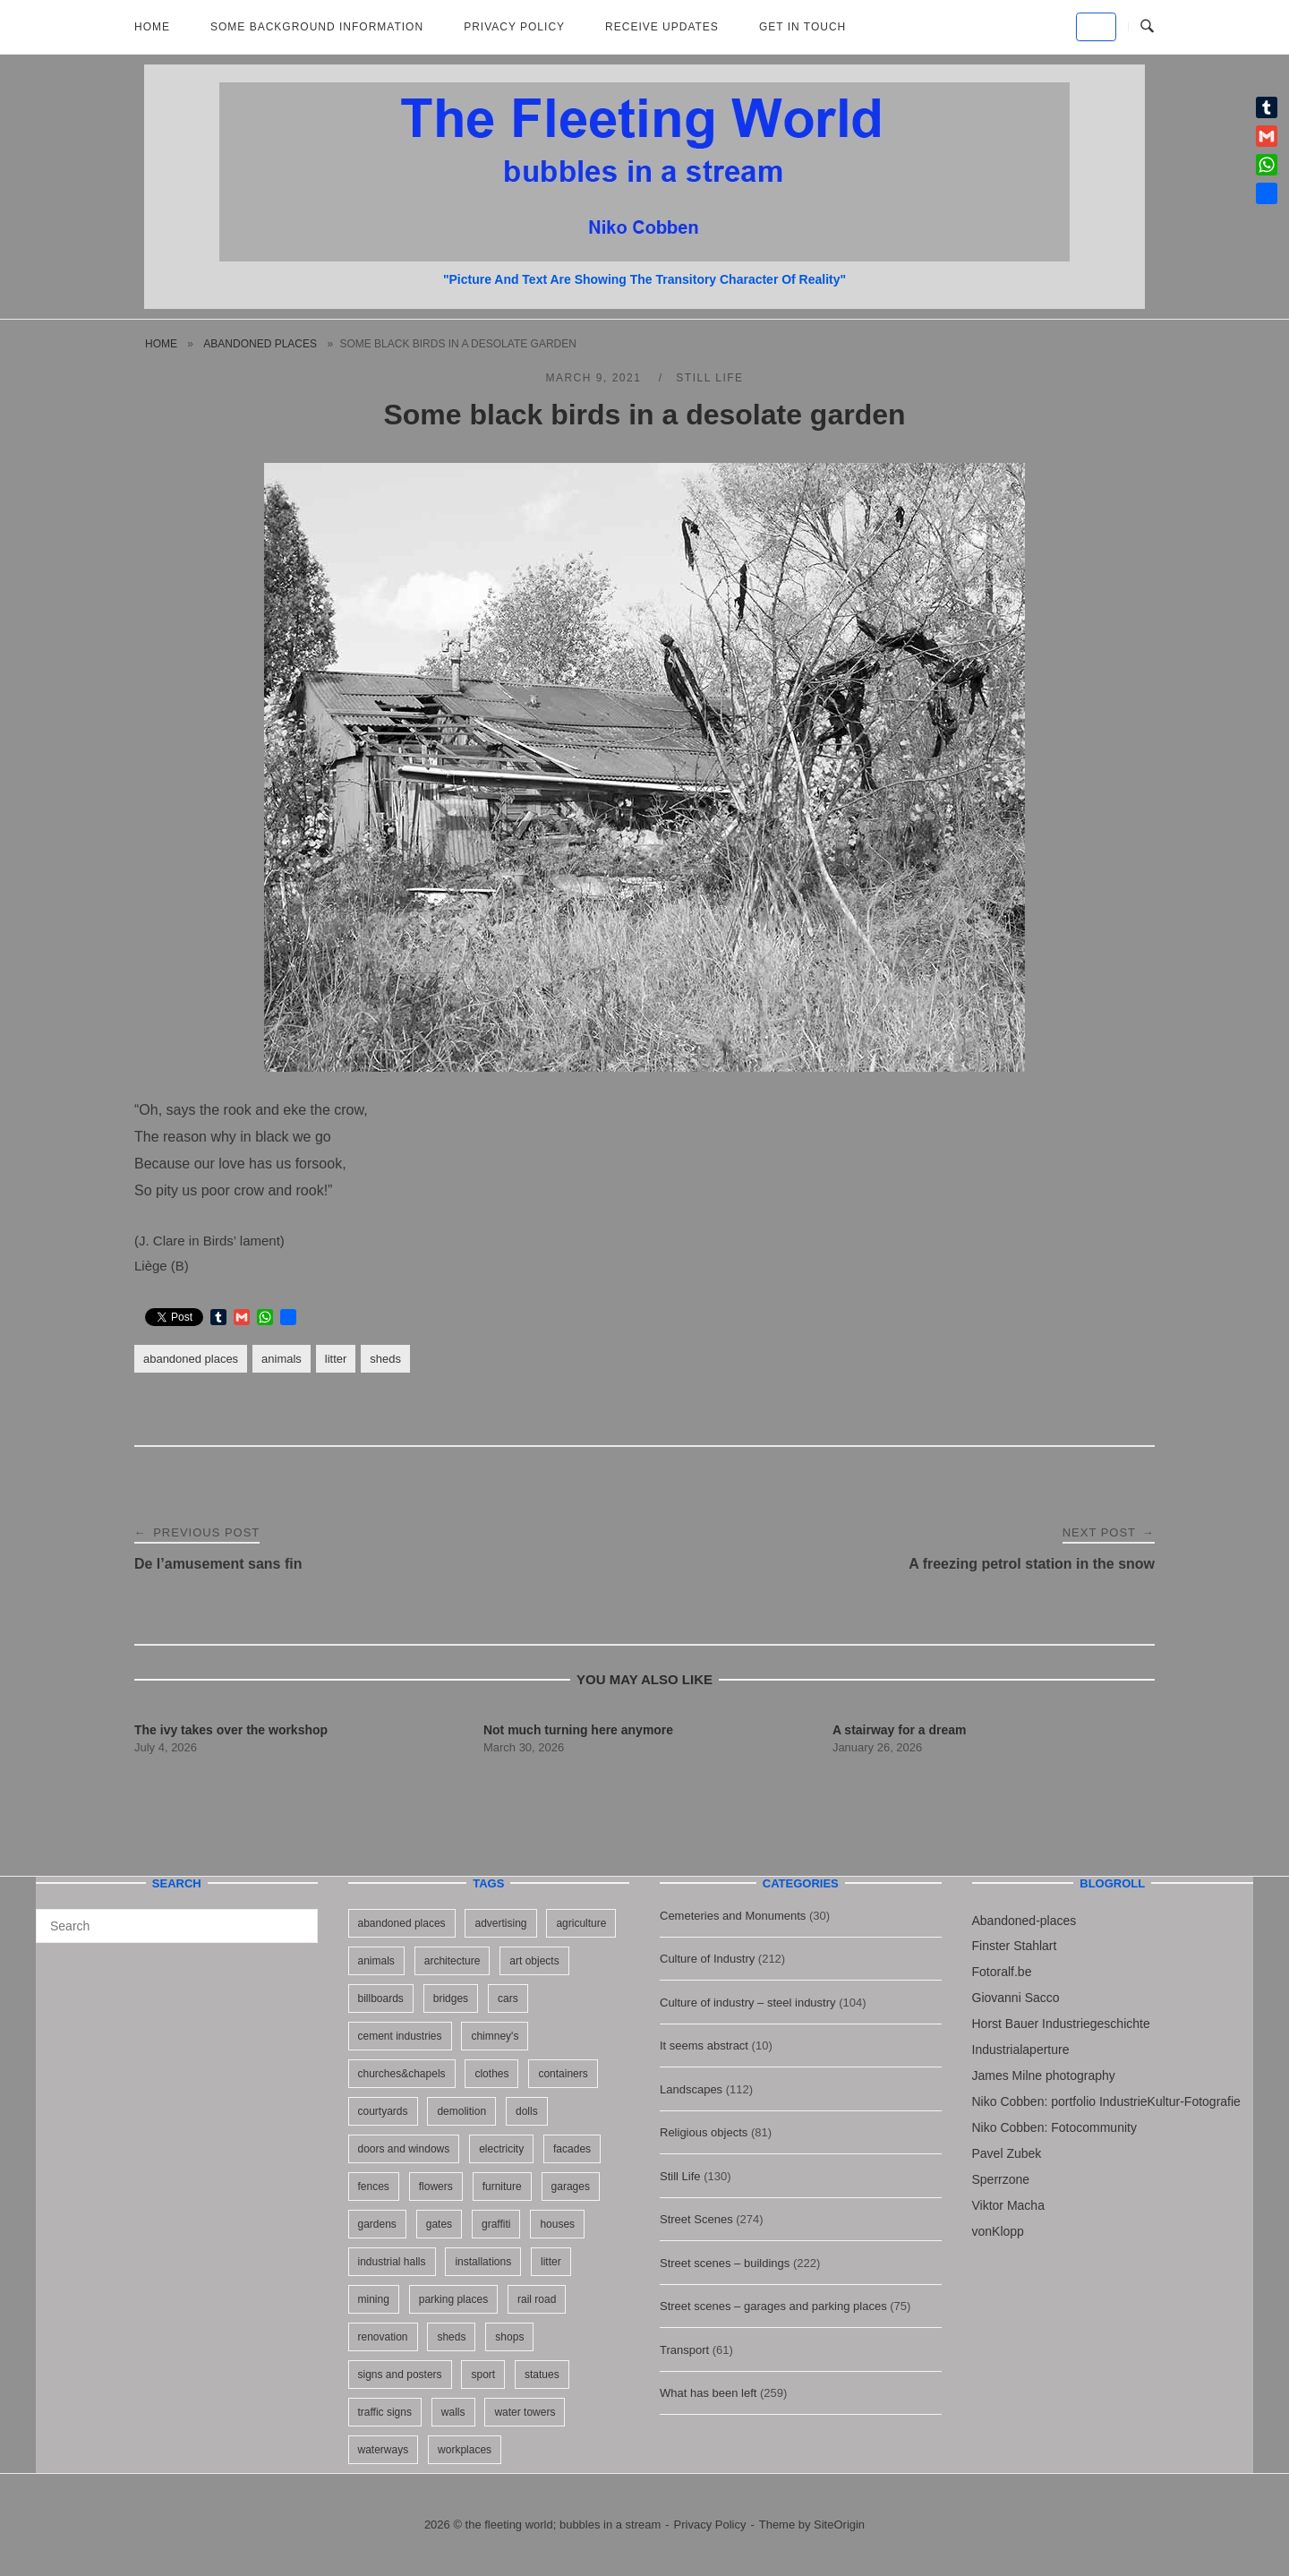  I want to click on sheds, so click(385, 1358).